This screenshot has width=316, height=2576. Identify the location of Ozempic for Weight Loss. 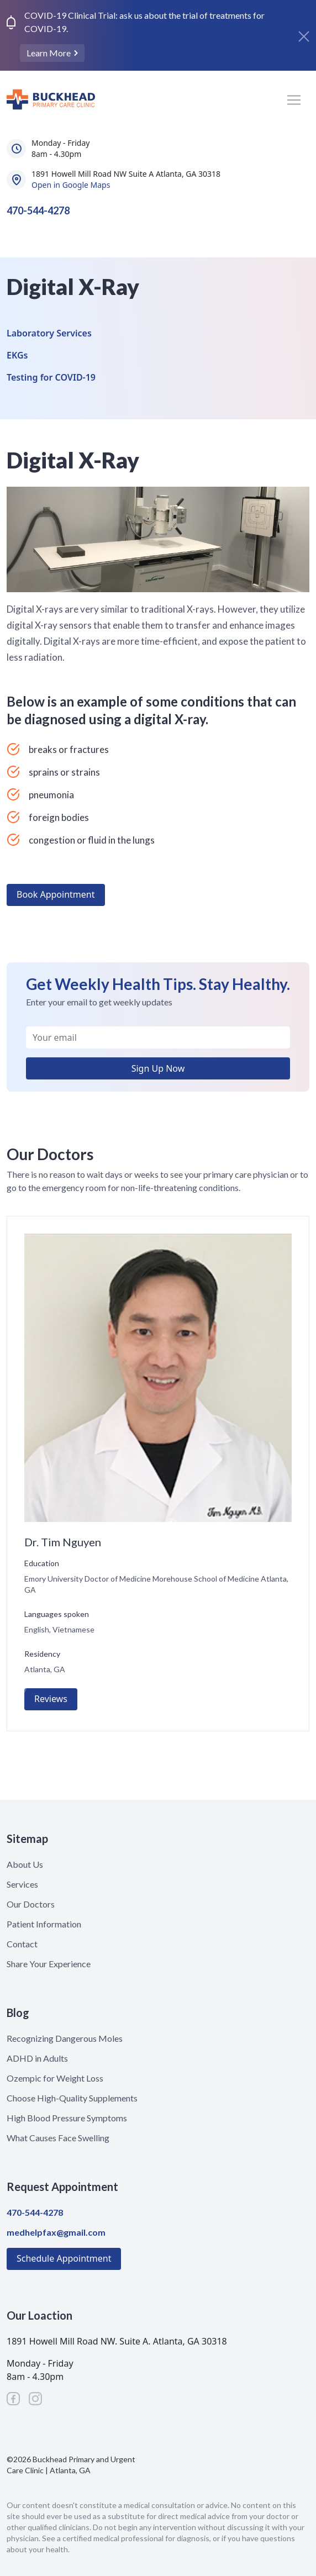
(55, 2078).